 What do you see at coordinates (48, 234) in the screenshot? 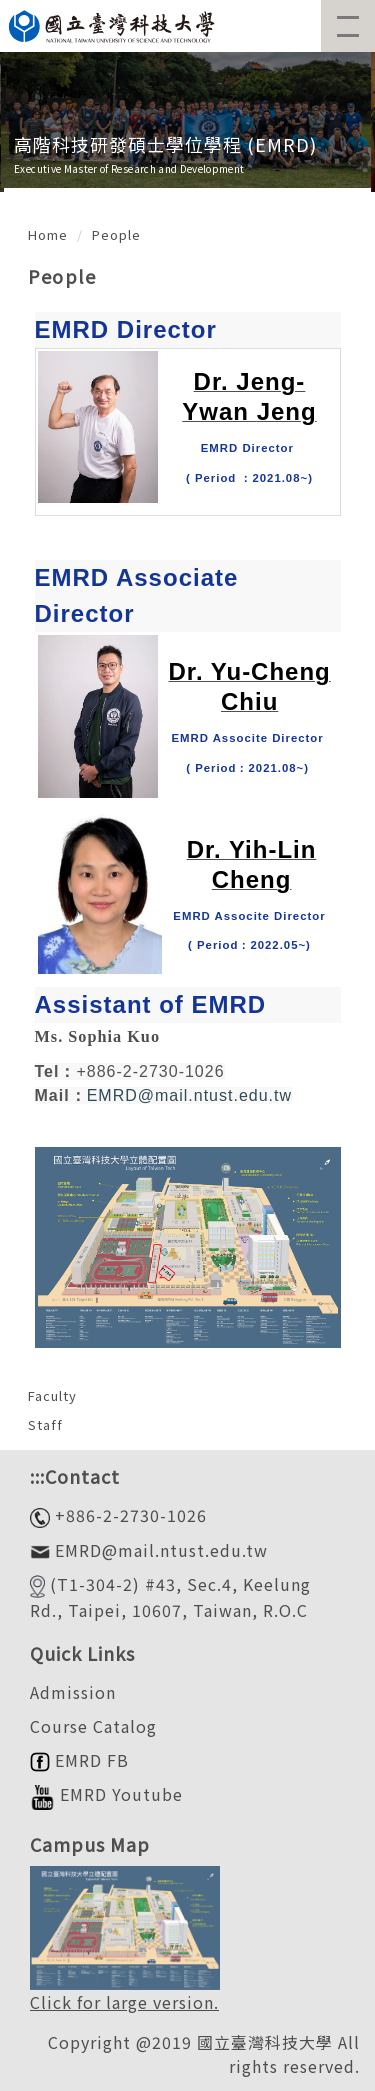
I see `Home` at bounding box center [48, 234].